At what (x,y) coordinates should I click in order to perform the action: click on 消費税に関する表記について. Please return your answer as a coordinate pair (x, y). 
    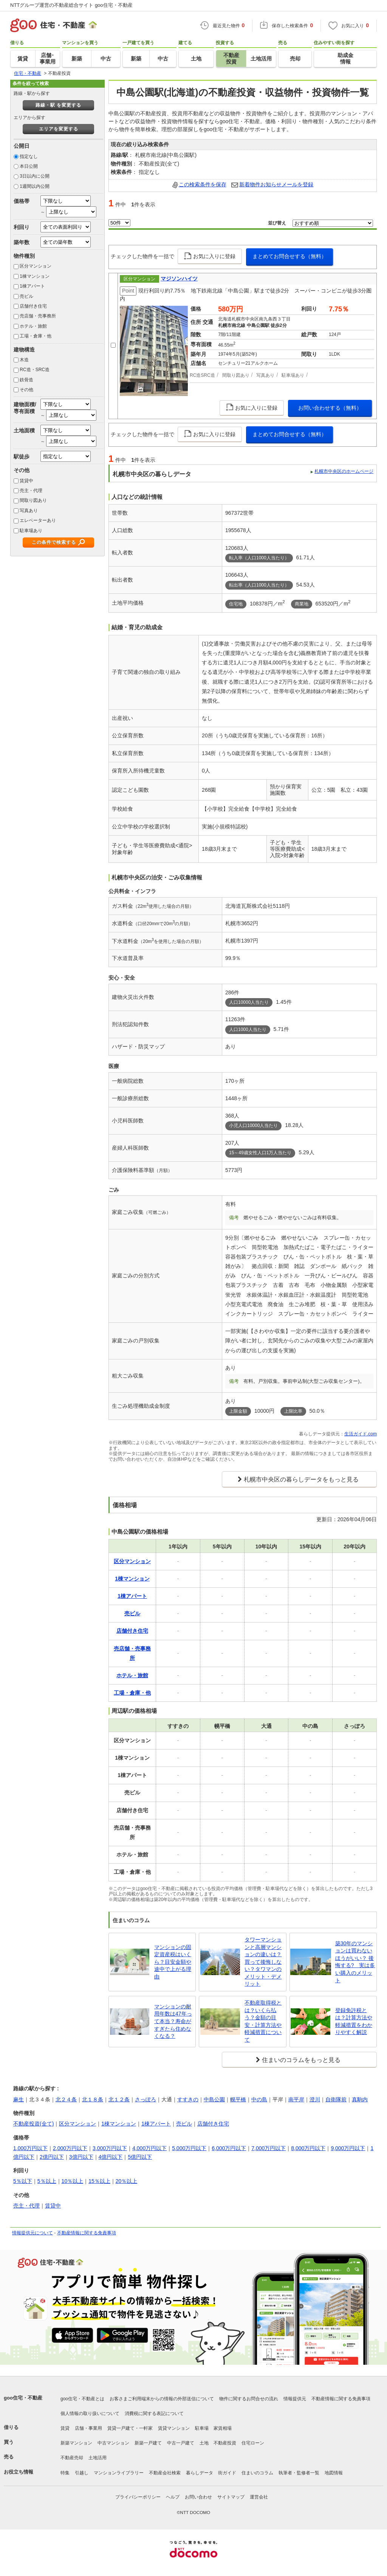
    Looking at the image, I should click on (154, 2413).